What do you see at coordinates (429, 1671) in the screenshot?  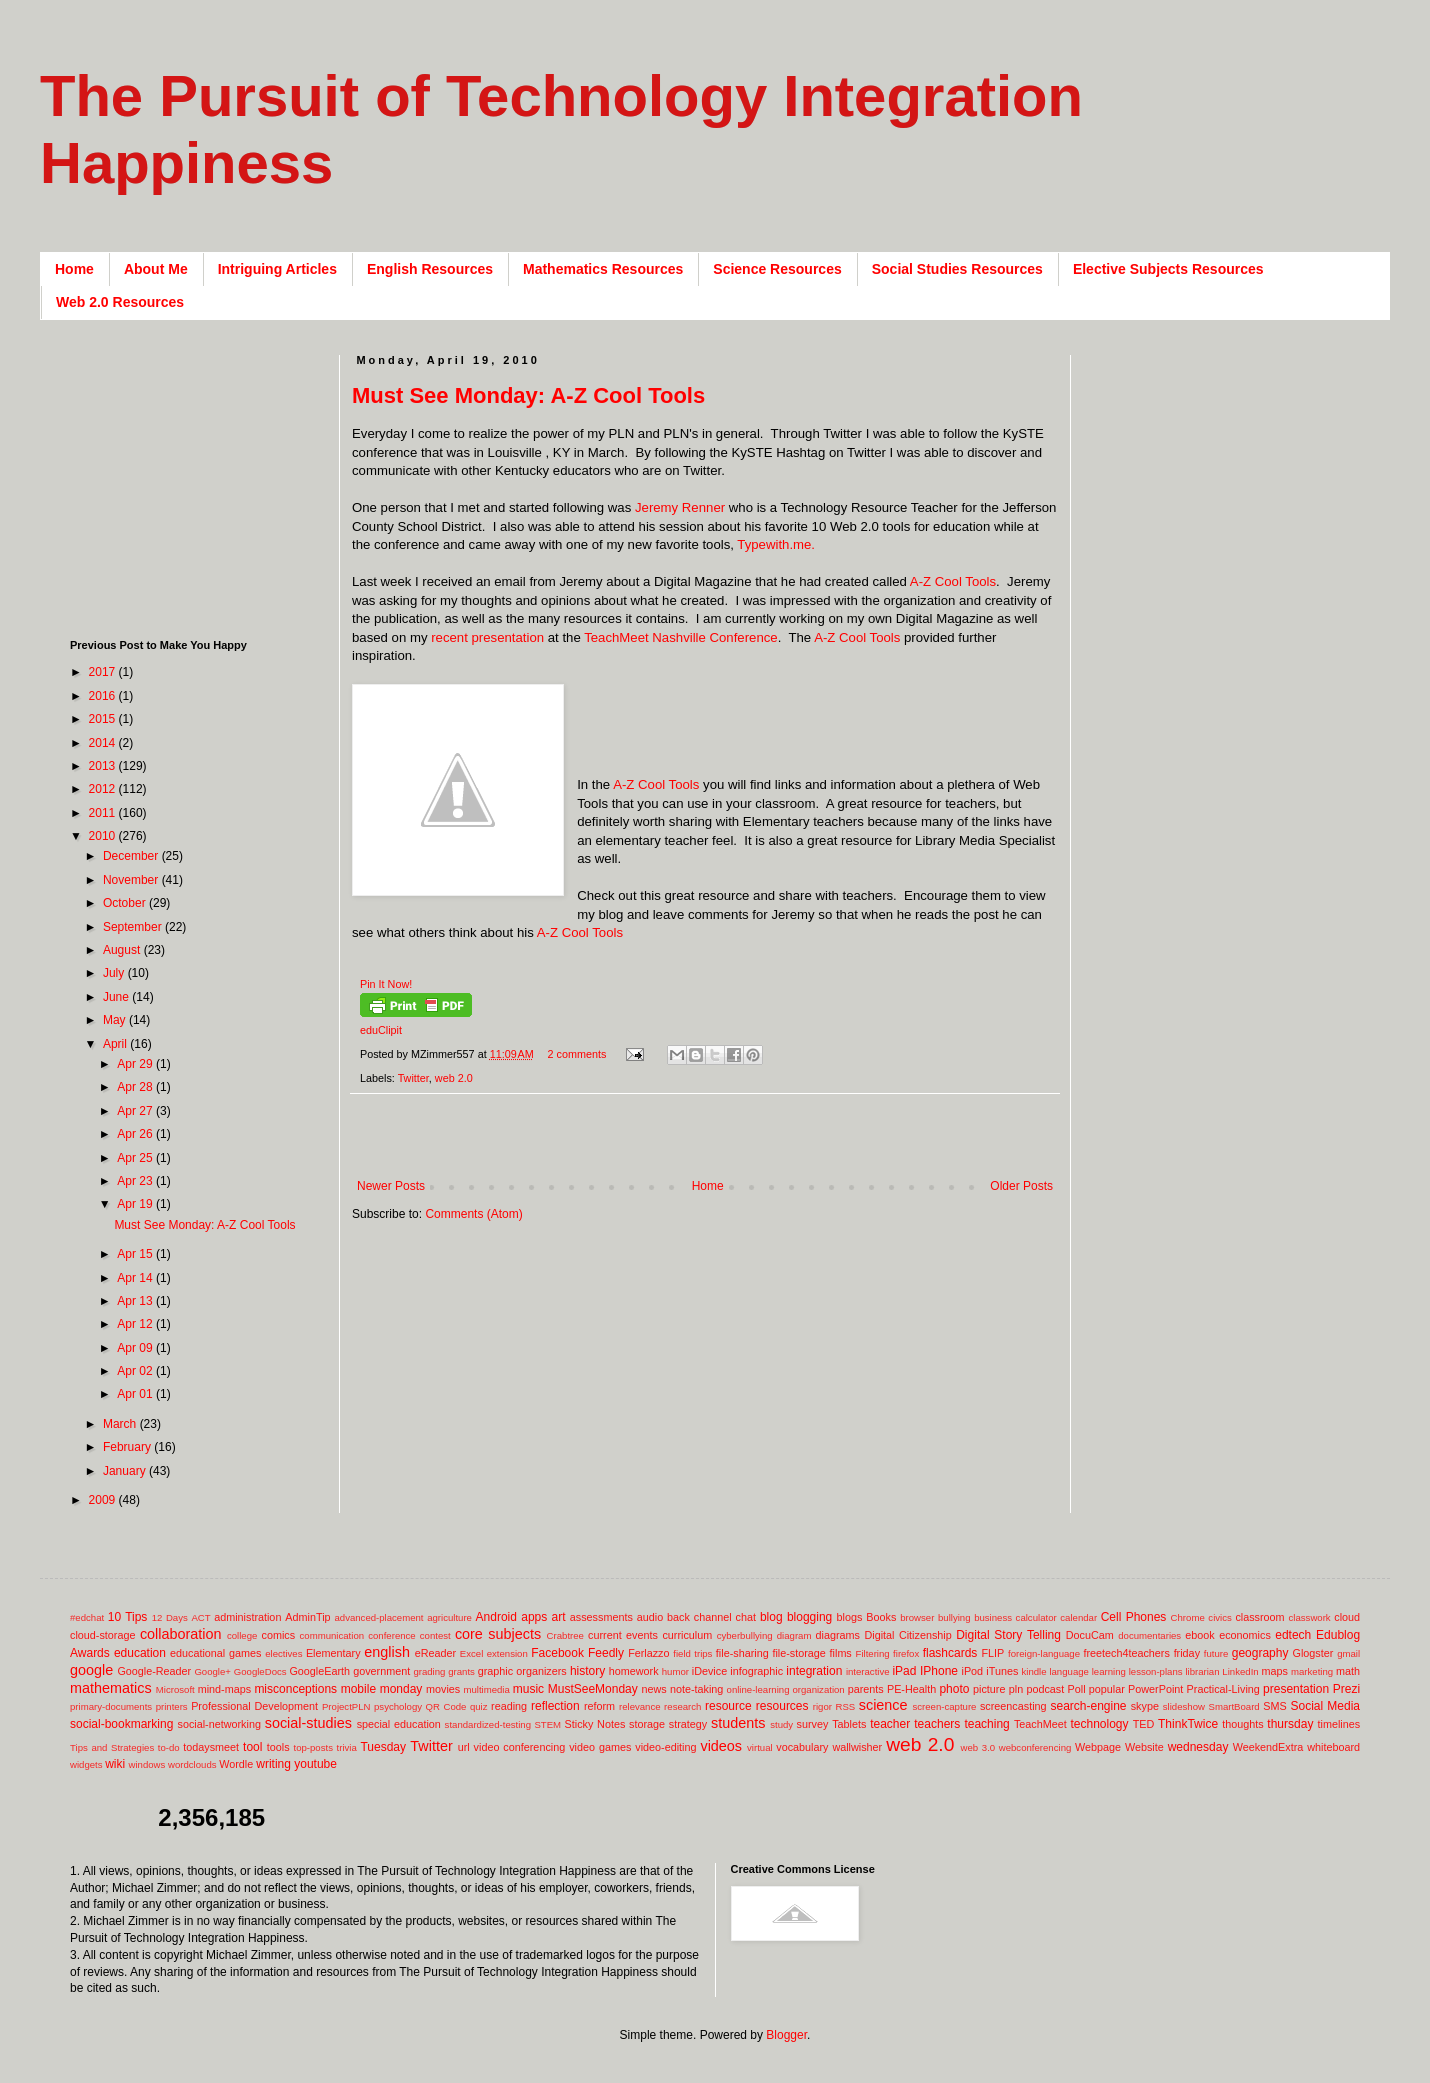 I see `grading` at bounding box center [429, 1671].